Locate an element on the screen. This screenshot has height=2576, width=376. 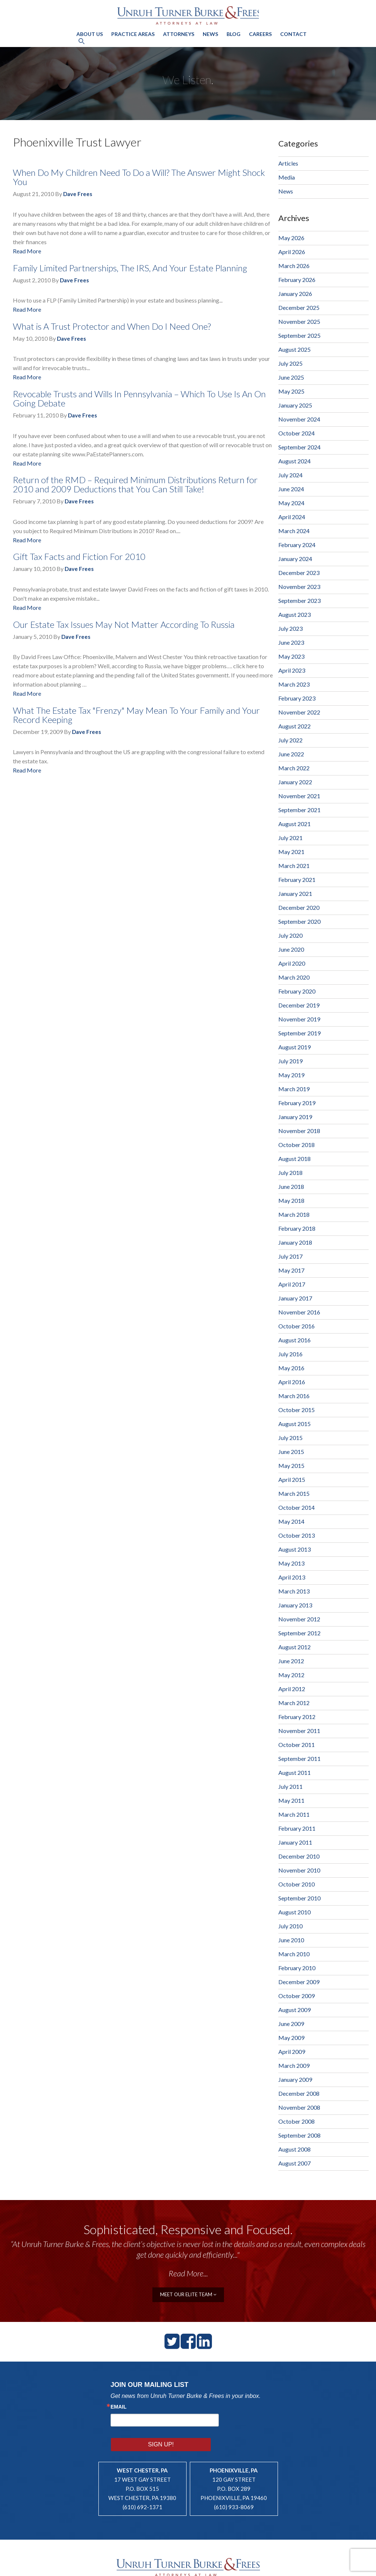
June 2025 is located at coordinates (291, 377).